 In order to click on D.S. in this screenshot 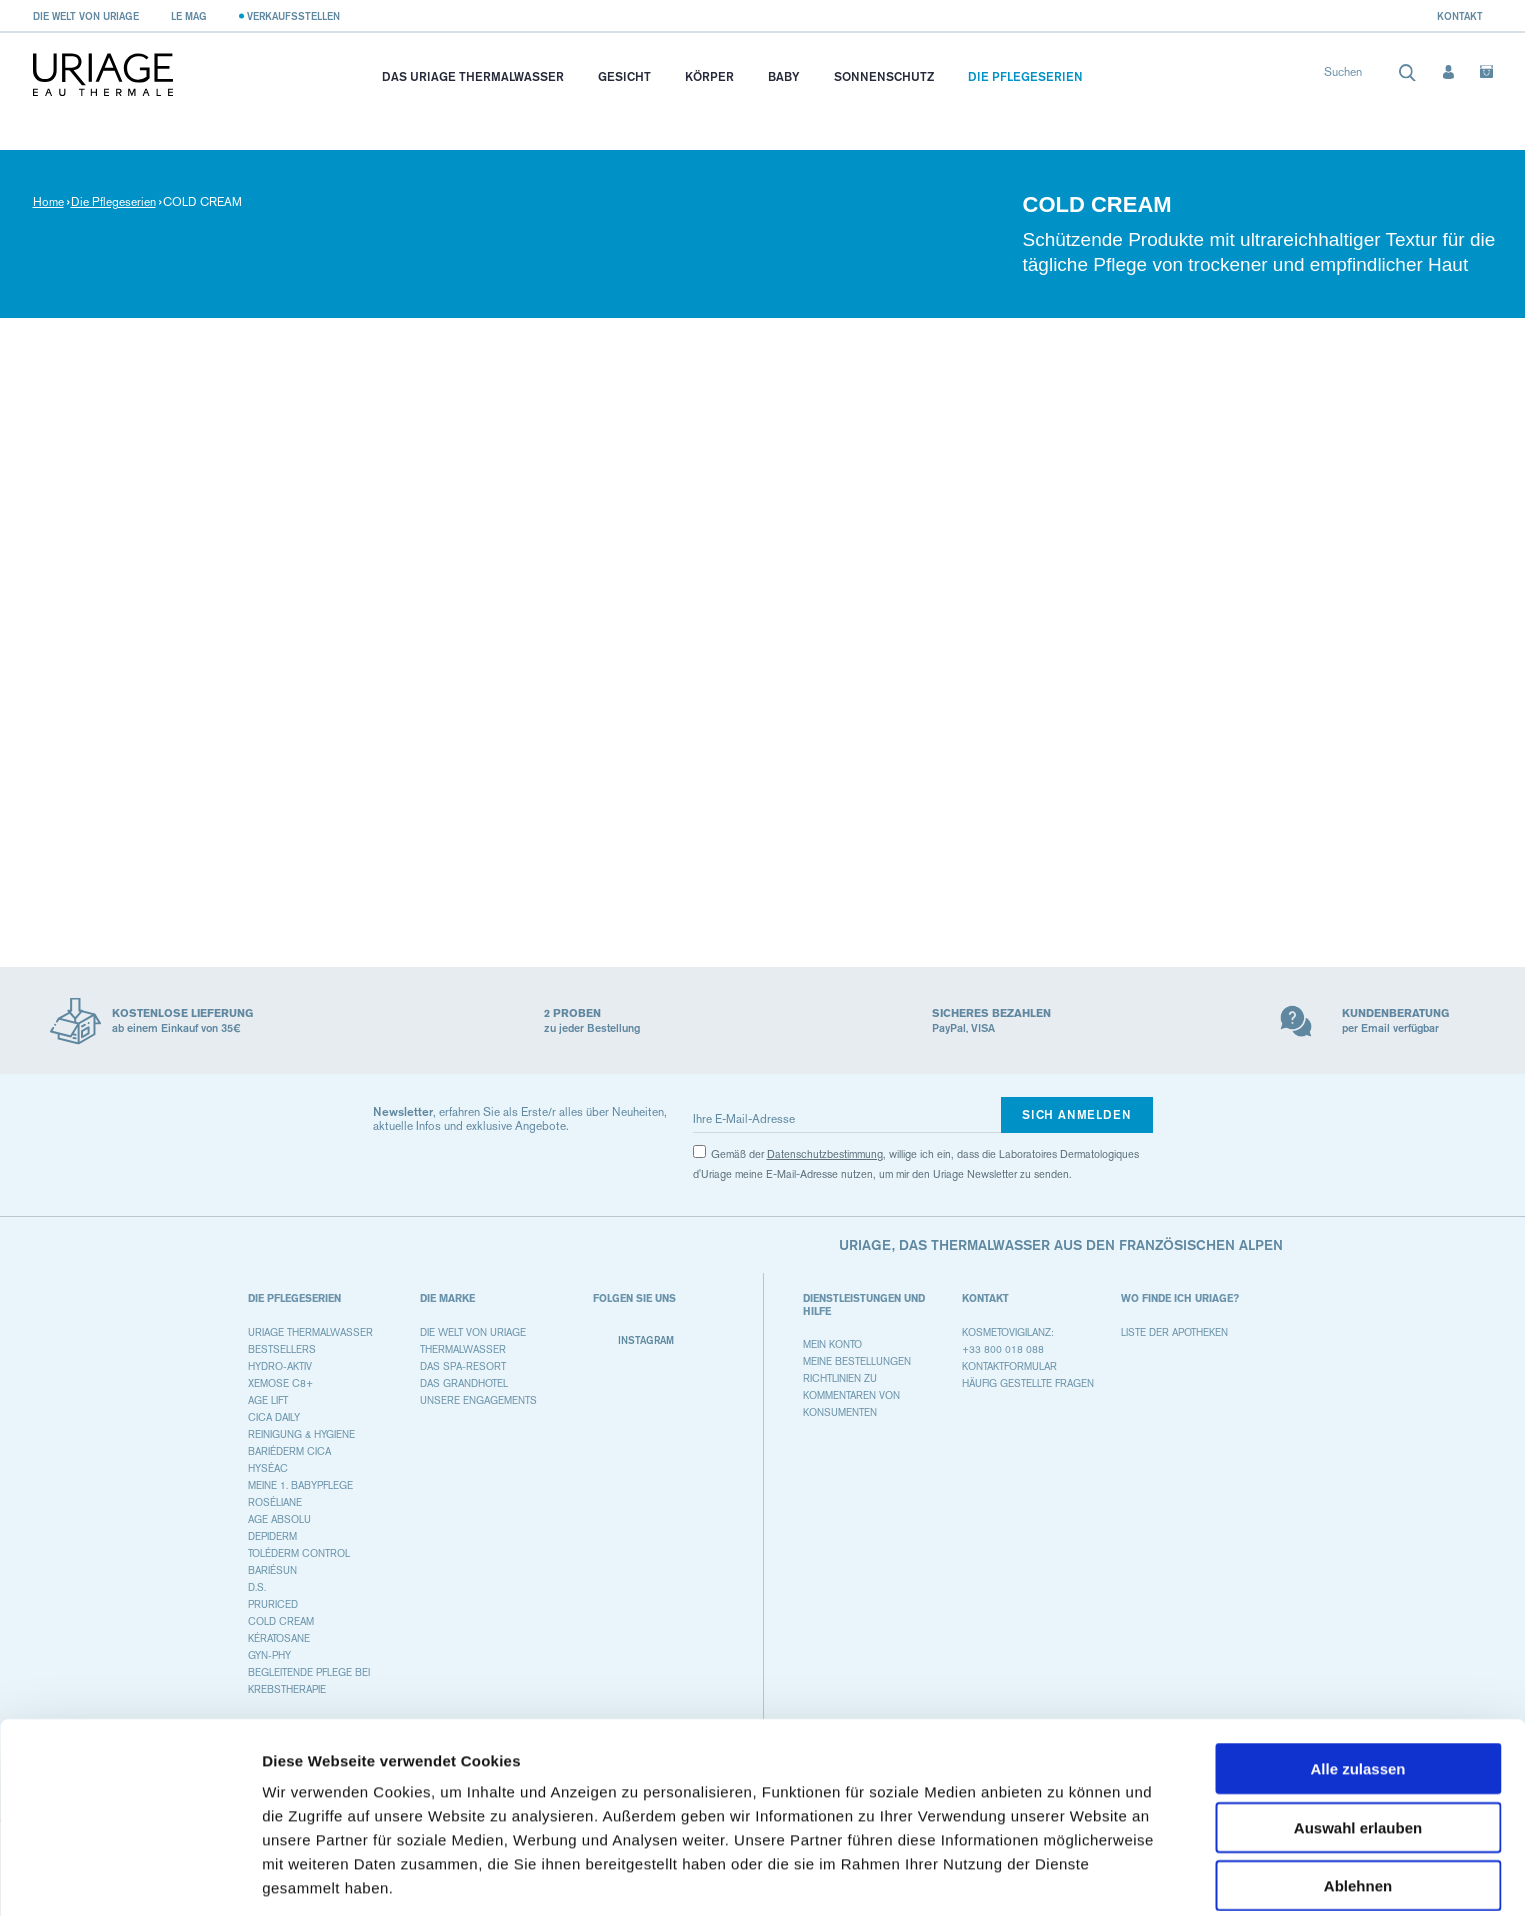, I will do `click(257, 1587)`.